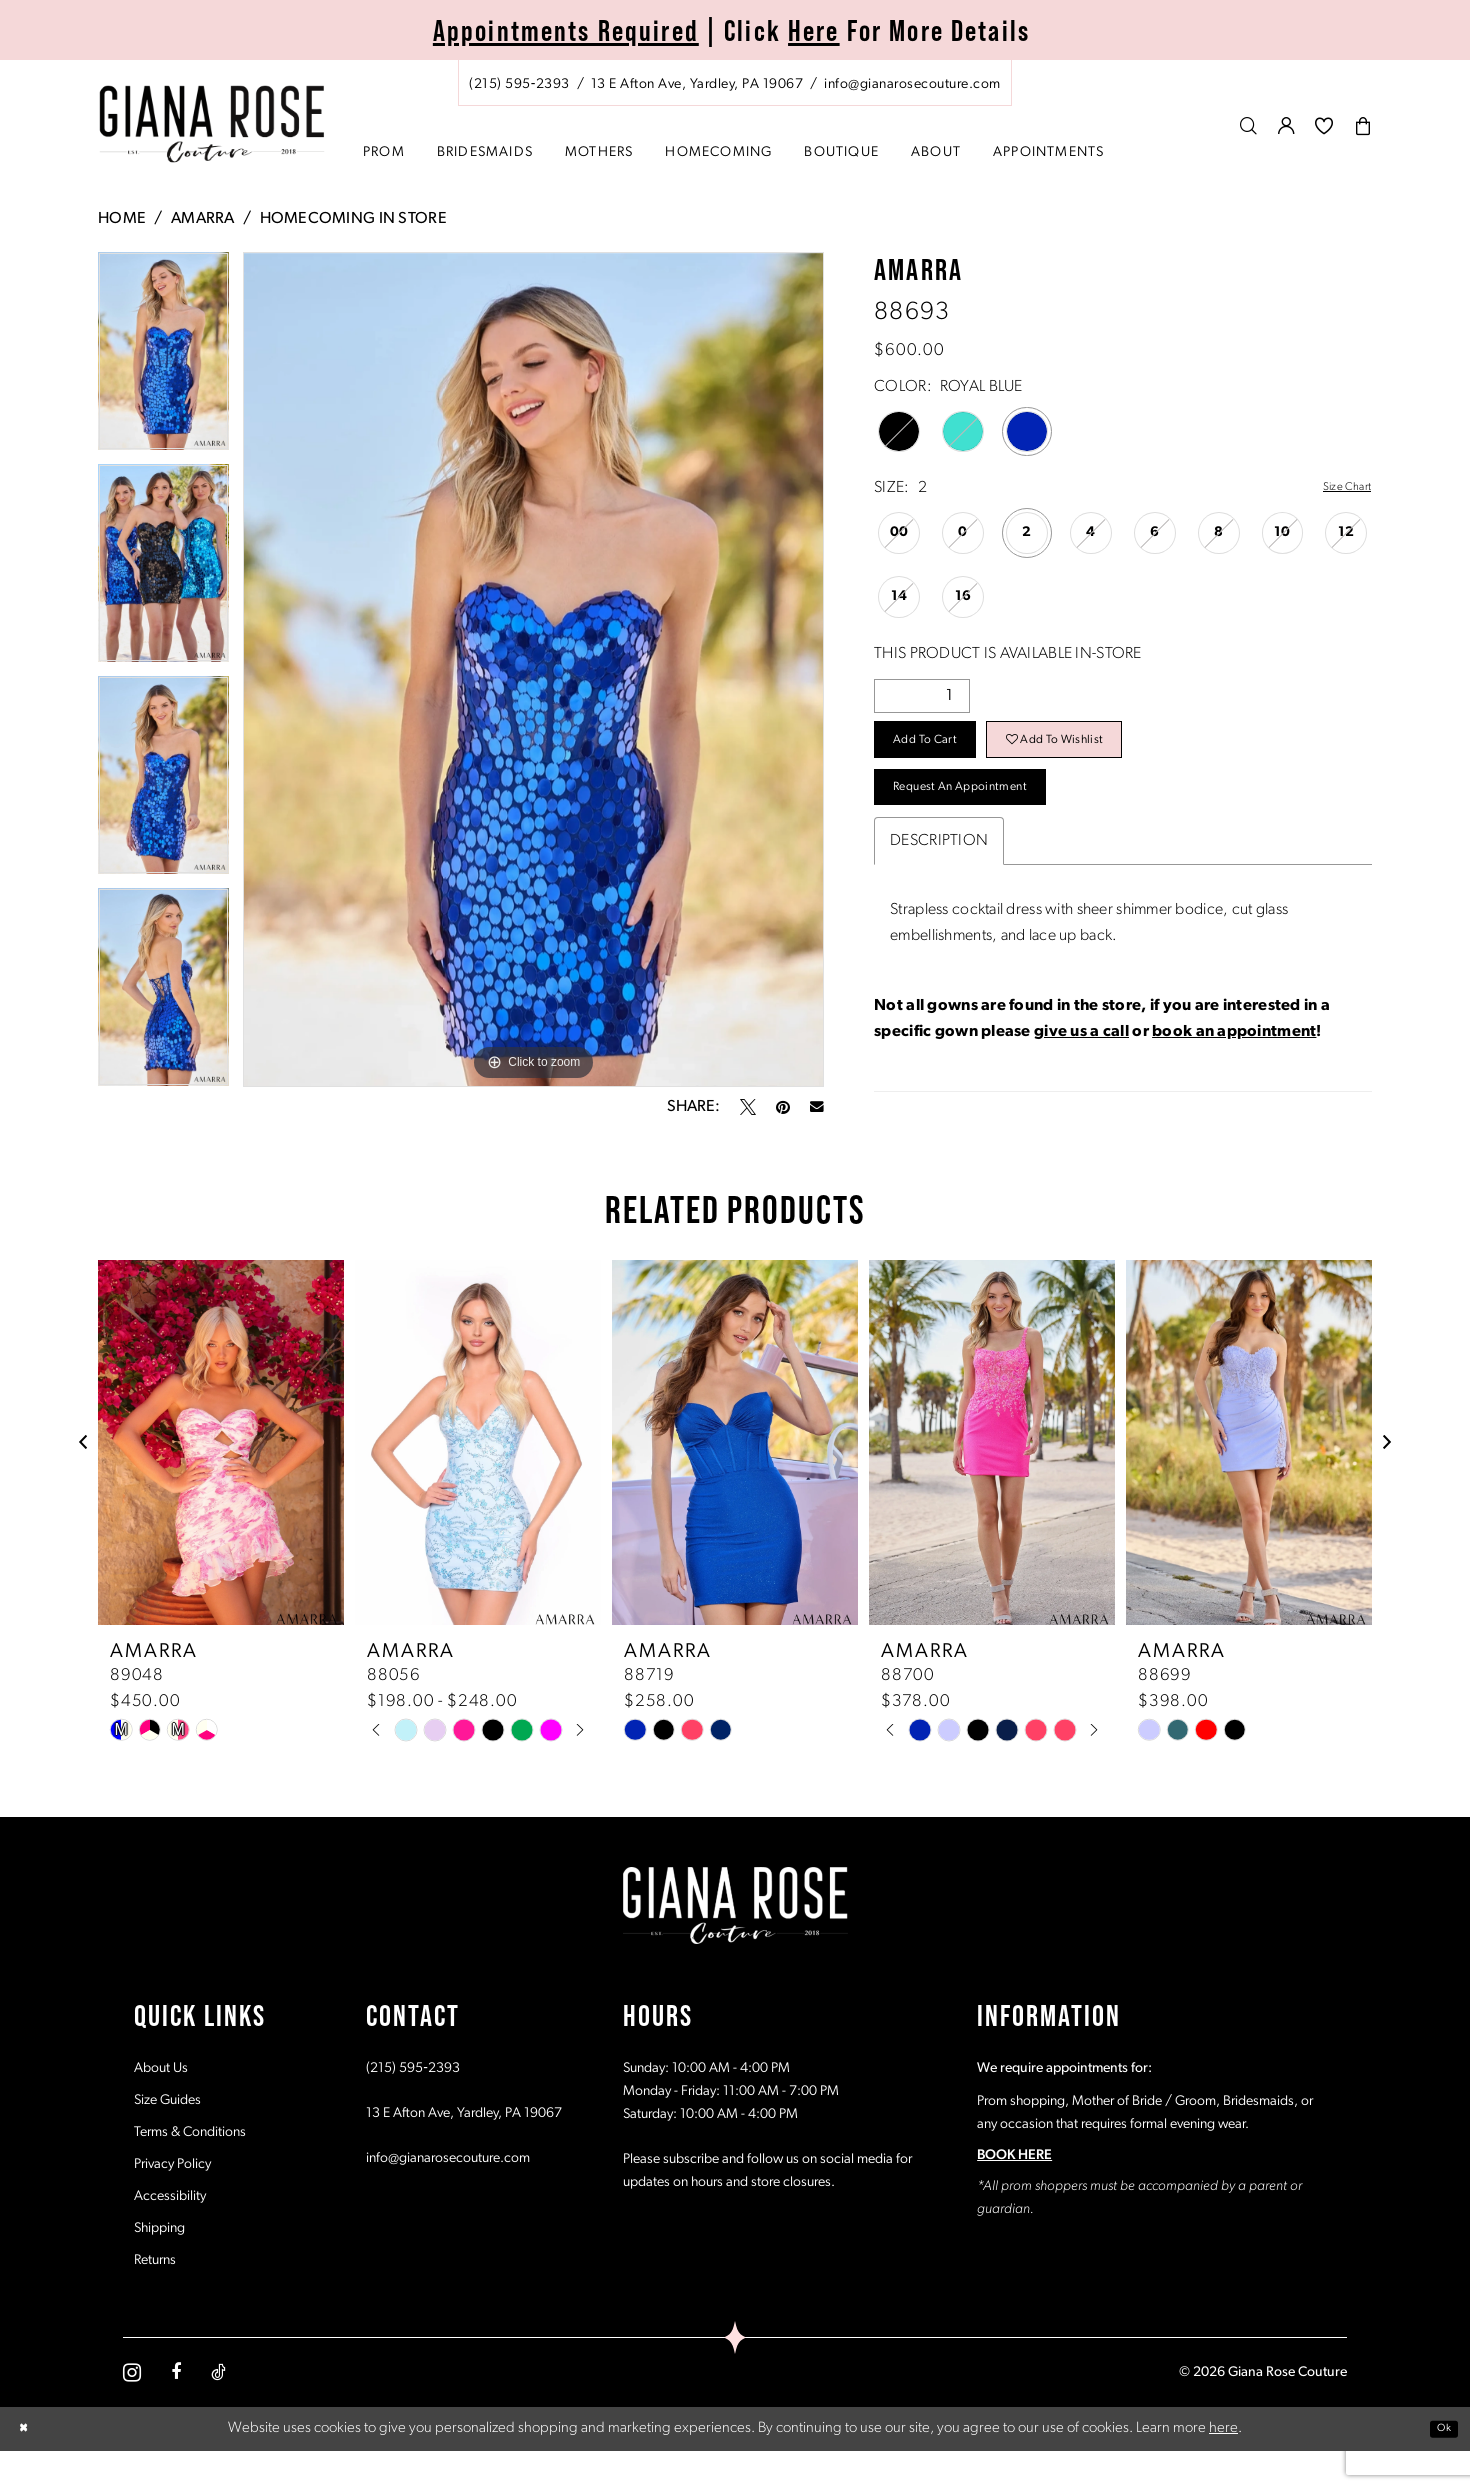  What do you see at coordinates (172, 2201) in the screenshot?
I see `Privacy Policy` at bounding box center [172, 2201].